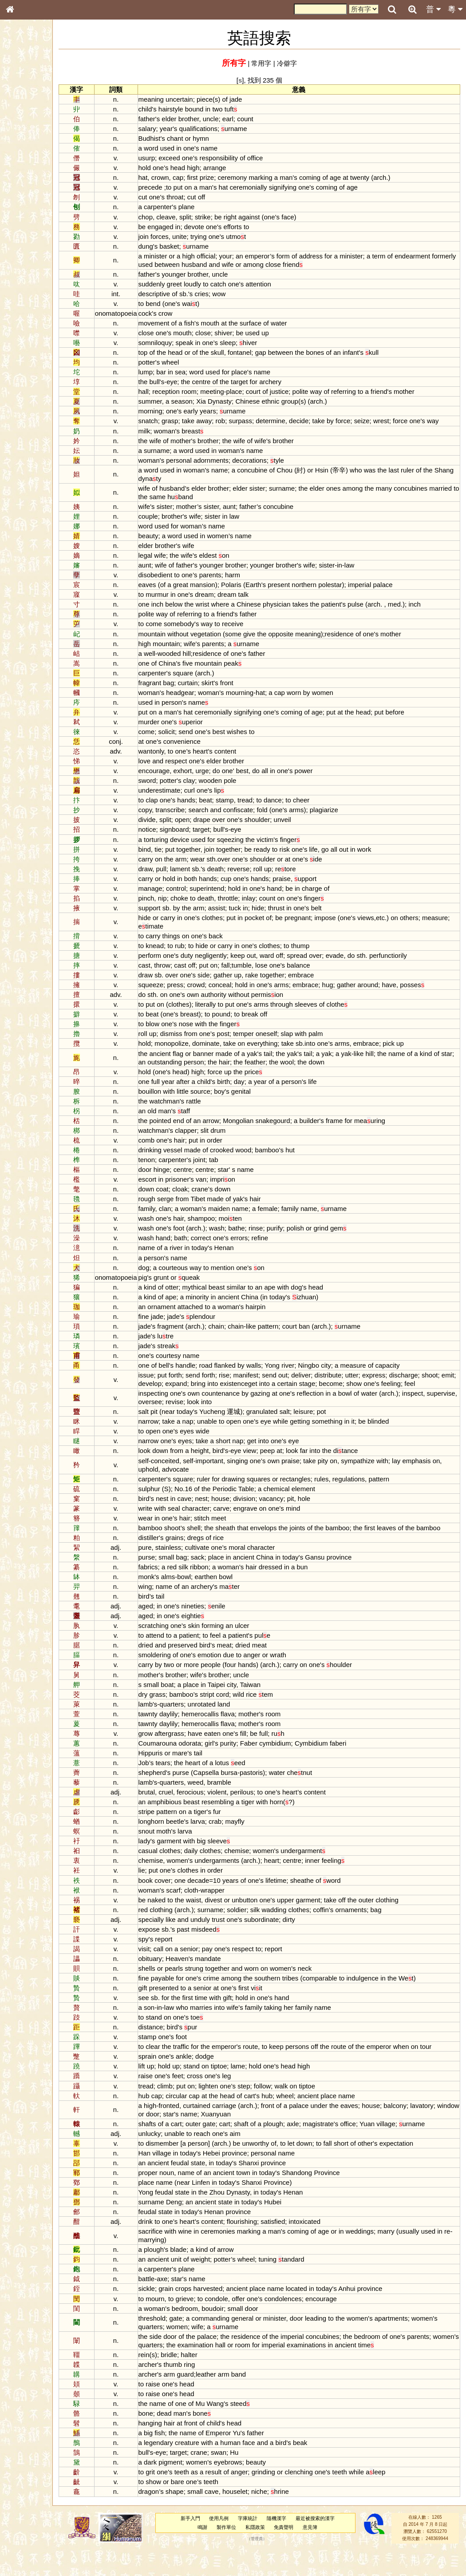 The image size is (466, 2576). I want to click on imprion, so click(246, 1187).